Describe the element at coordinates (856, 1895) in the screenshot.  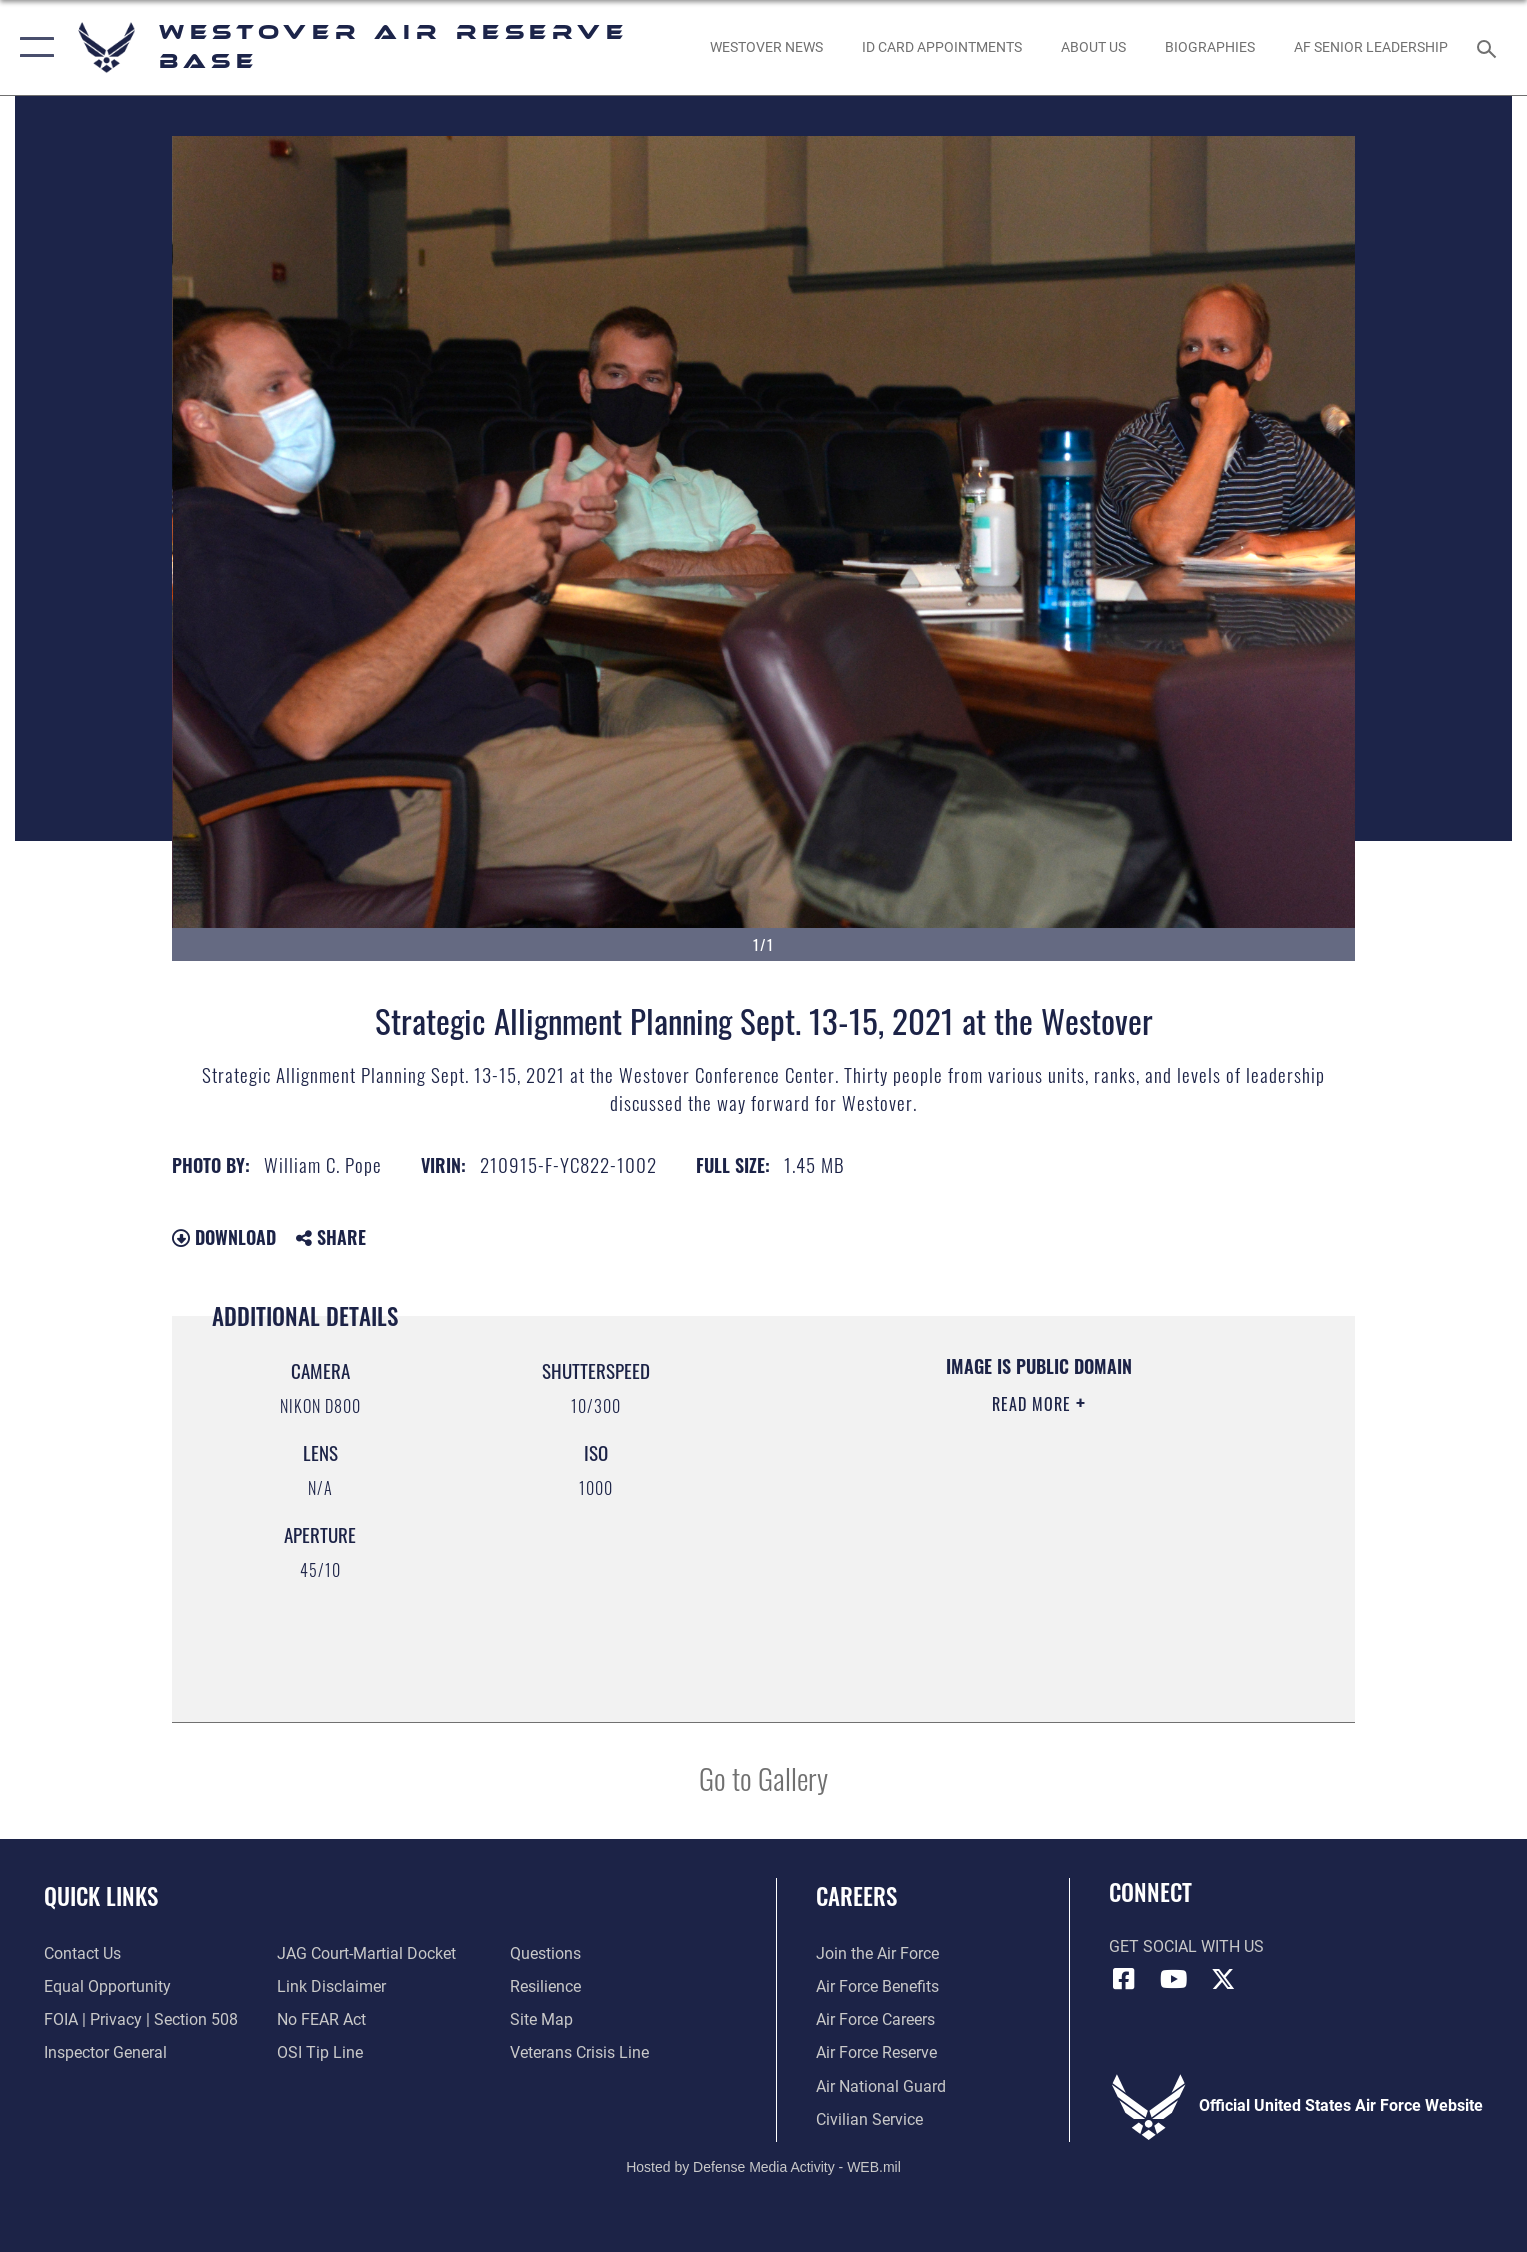
I see `Careers` at that location.